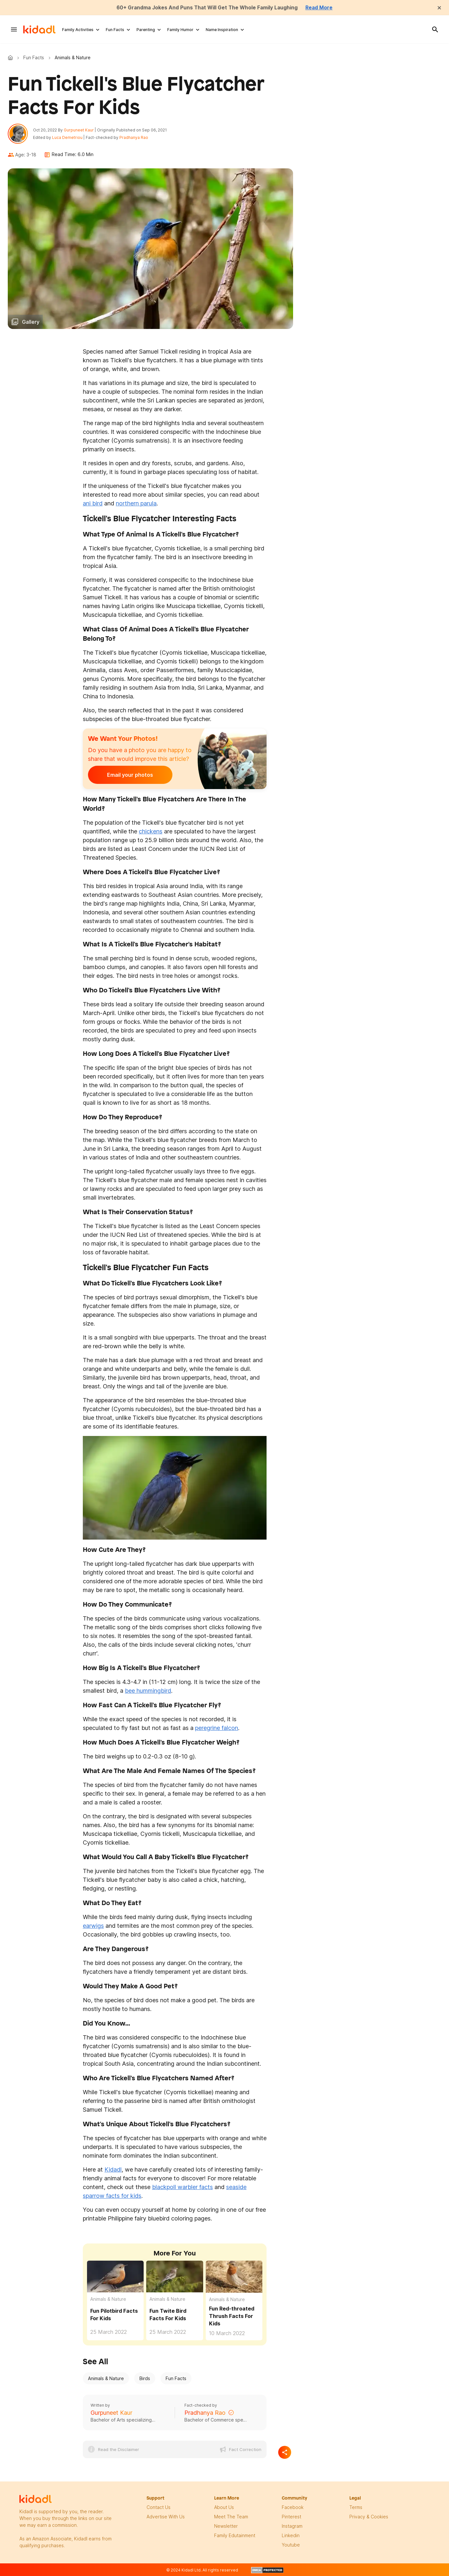 This screenshot has height=2576, width=449. I want to click on Family Activities, so click(77, 29).